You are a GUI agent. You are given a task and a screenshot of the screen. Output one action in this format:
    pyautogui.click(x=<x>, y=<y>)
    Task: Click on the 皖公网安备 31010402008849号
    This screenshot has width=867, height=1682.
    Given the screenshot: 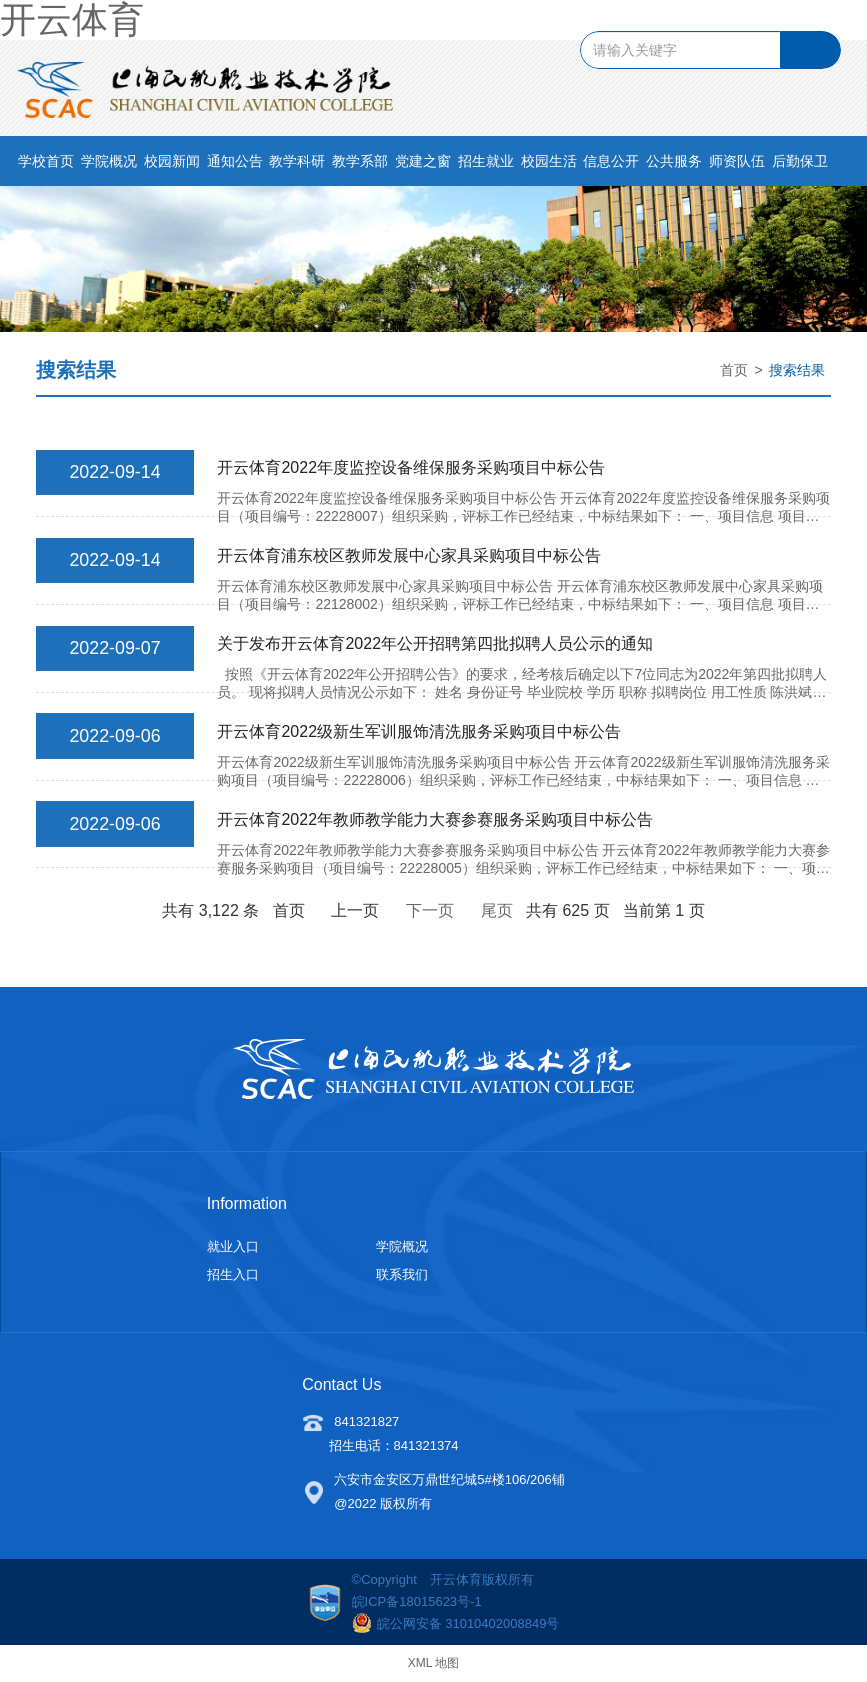 What is the action you would take?
    pyautogui.click(x=456, y=1622)
    